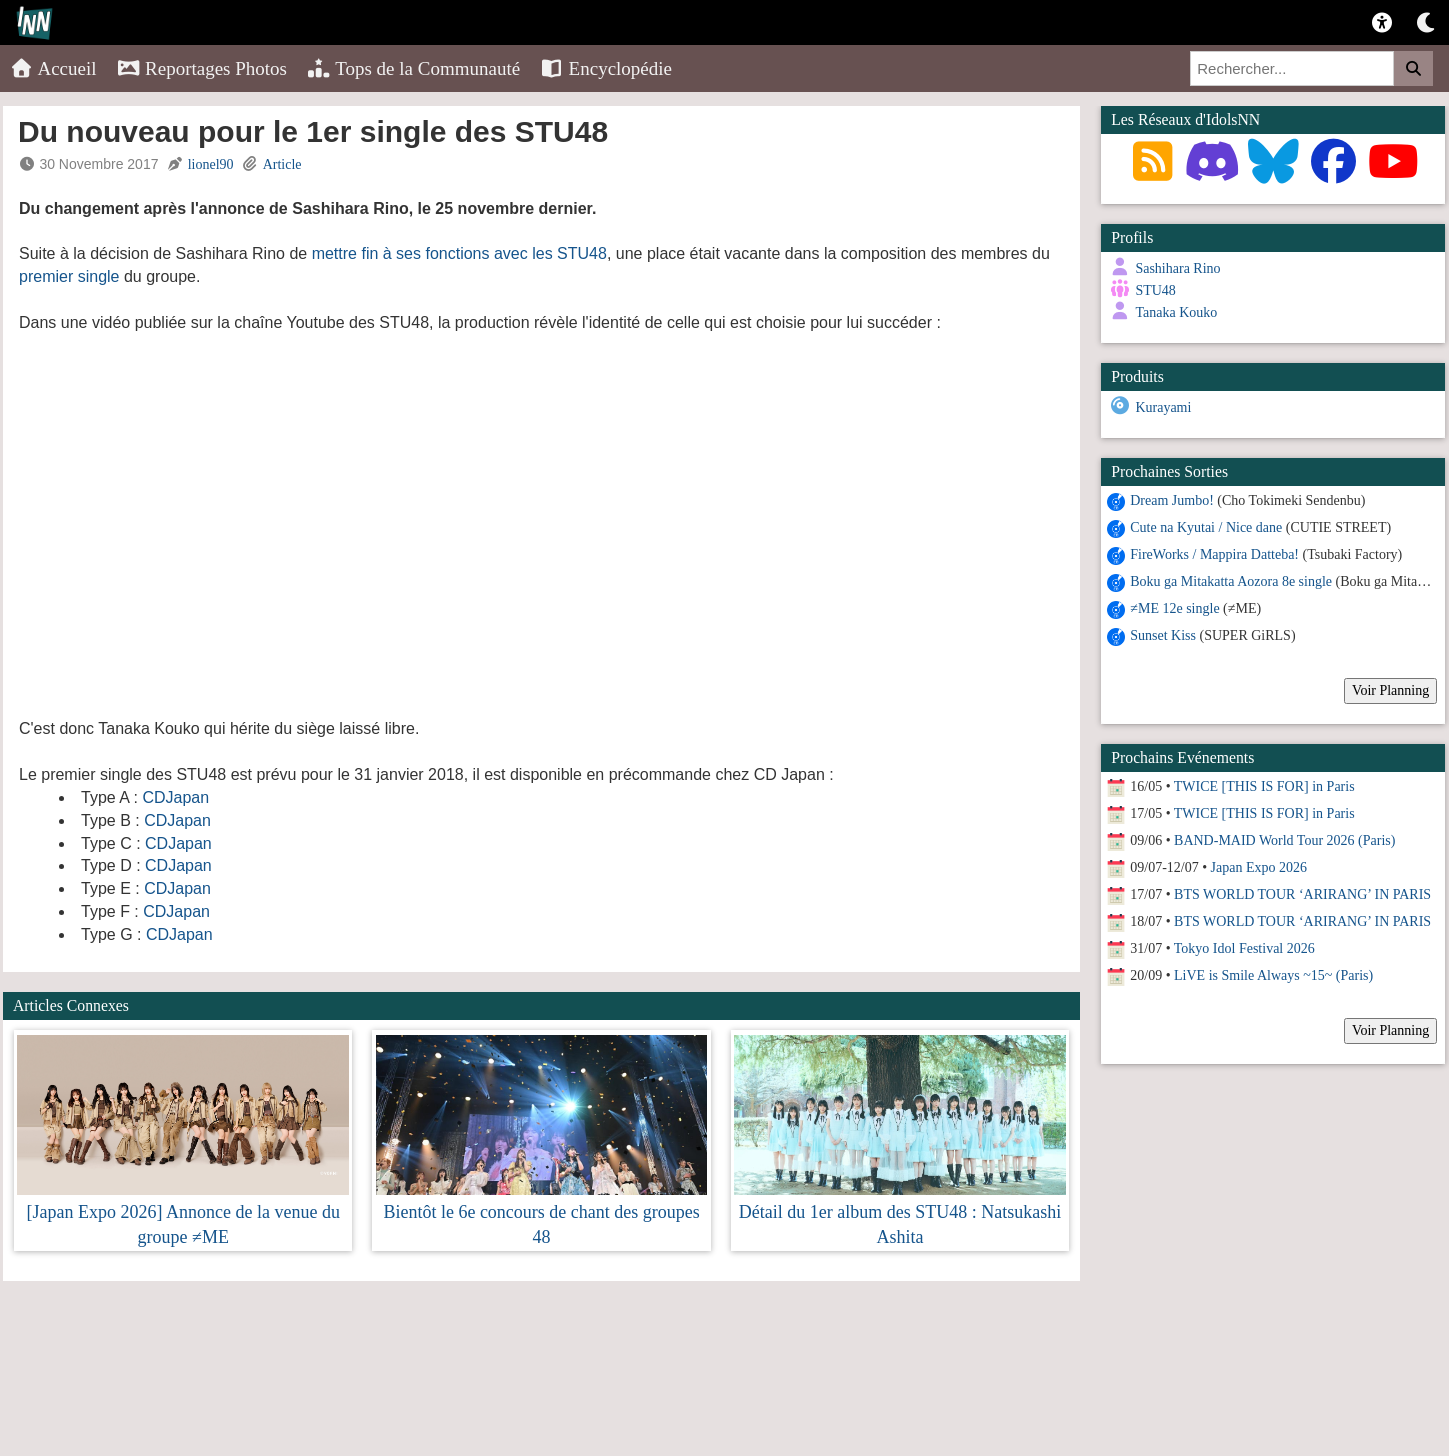 The image size is (1449, 1456). Describe the element at coordinates (211, 164) in the screenshot. I see `lionel90` at that location.